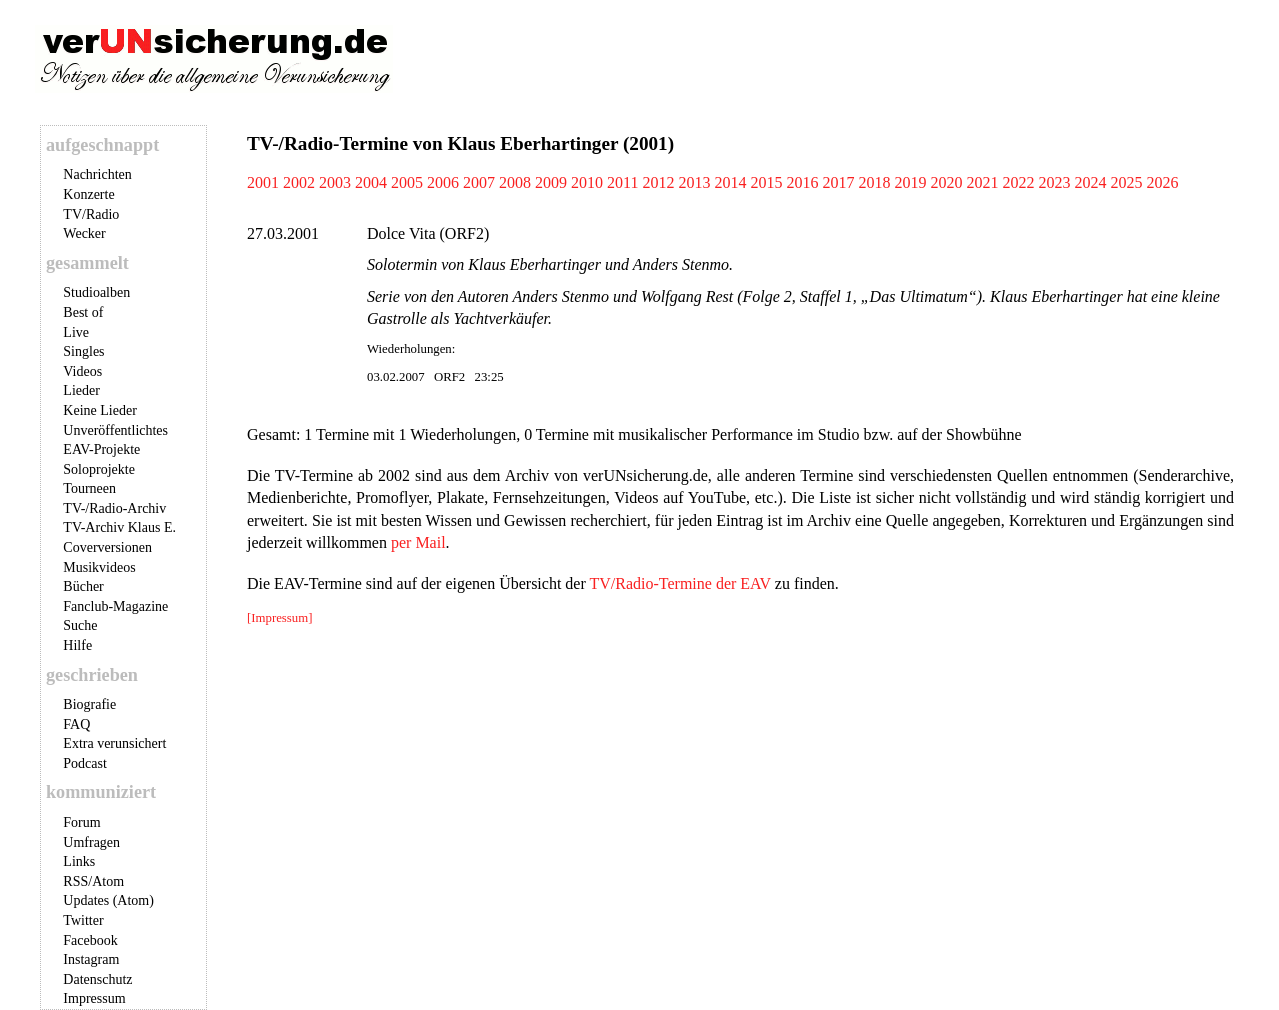 Image resolution: width=1279 pixels, height=1010 pixels. What do you see at coordinates (371, 182) in the screenshot?
I see `2004` at bounding box center [371, 182].